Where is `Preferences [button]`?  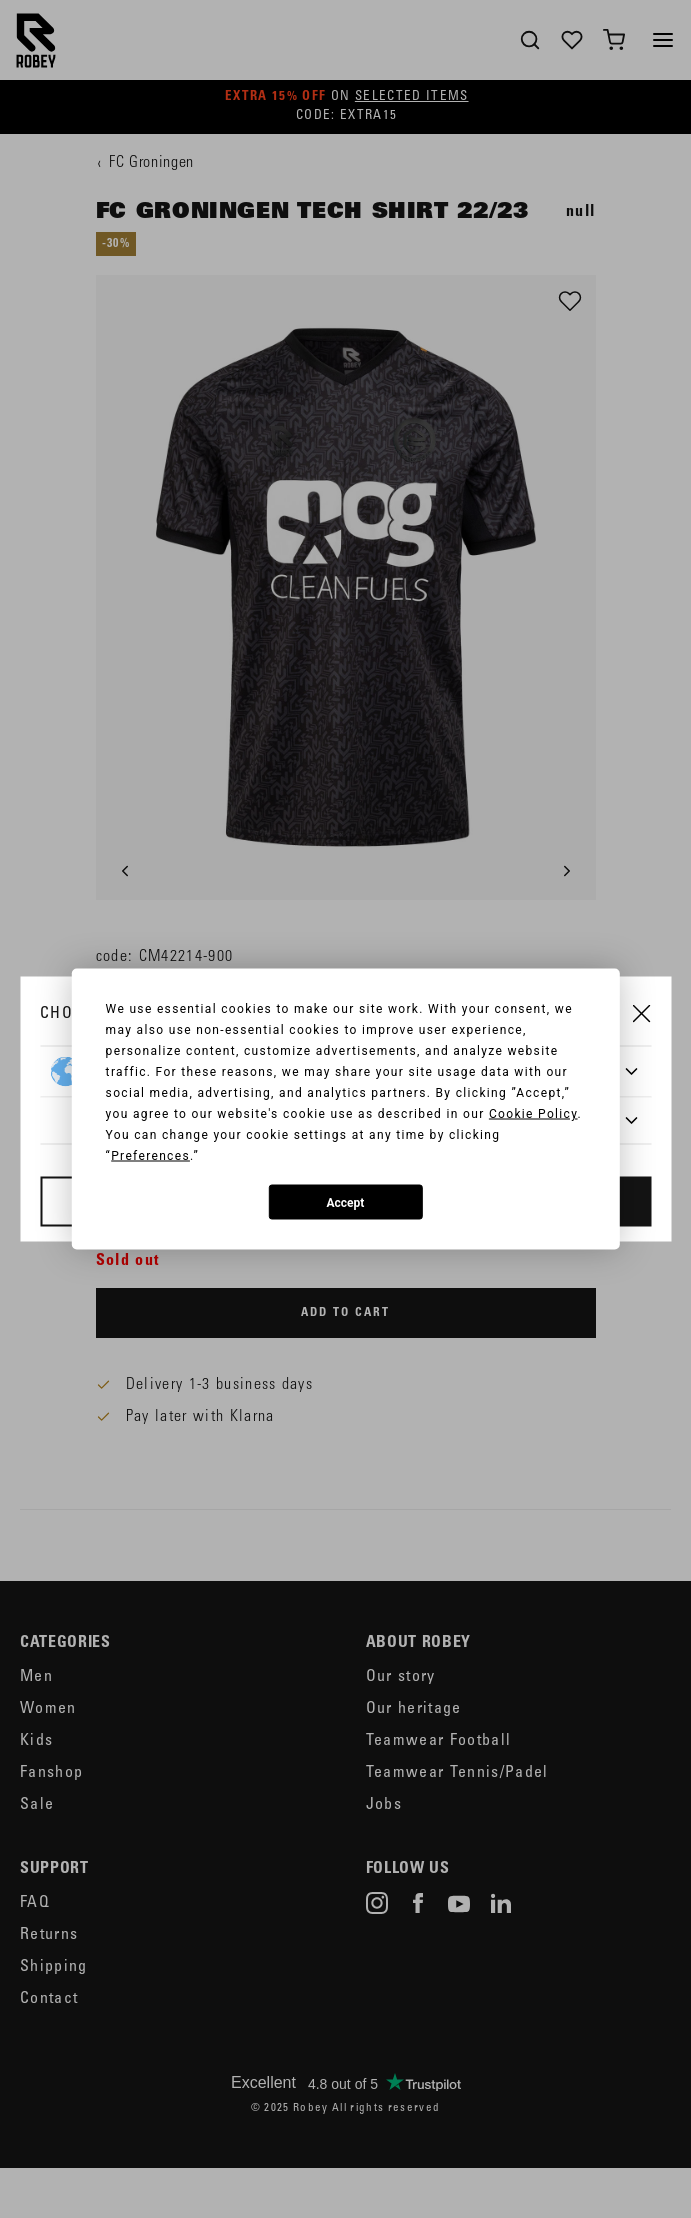 Preferences [button] is located at coordinates (150, 1156).